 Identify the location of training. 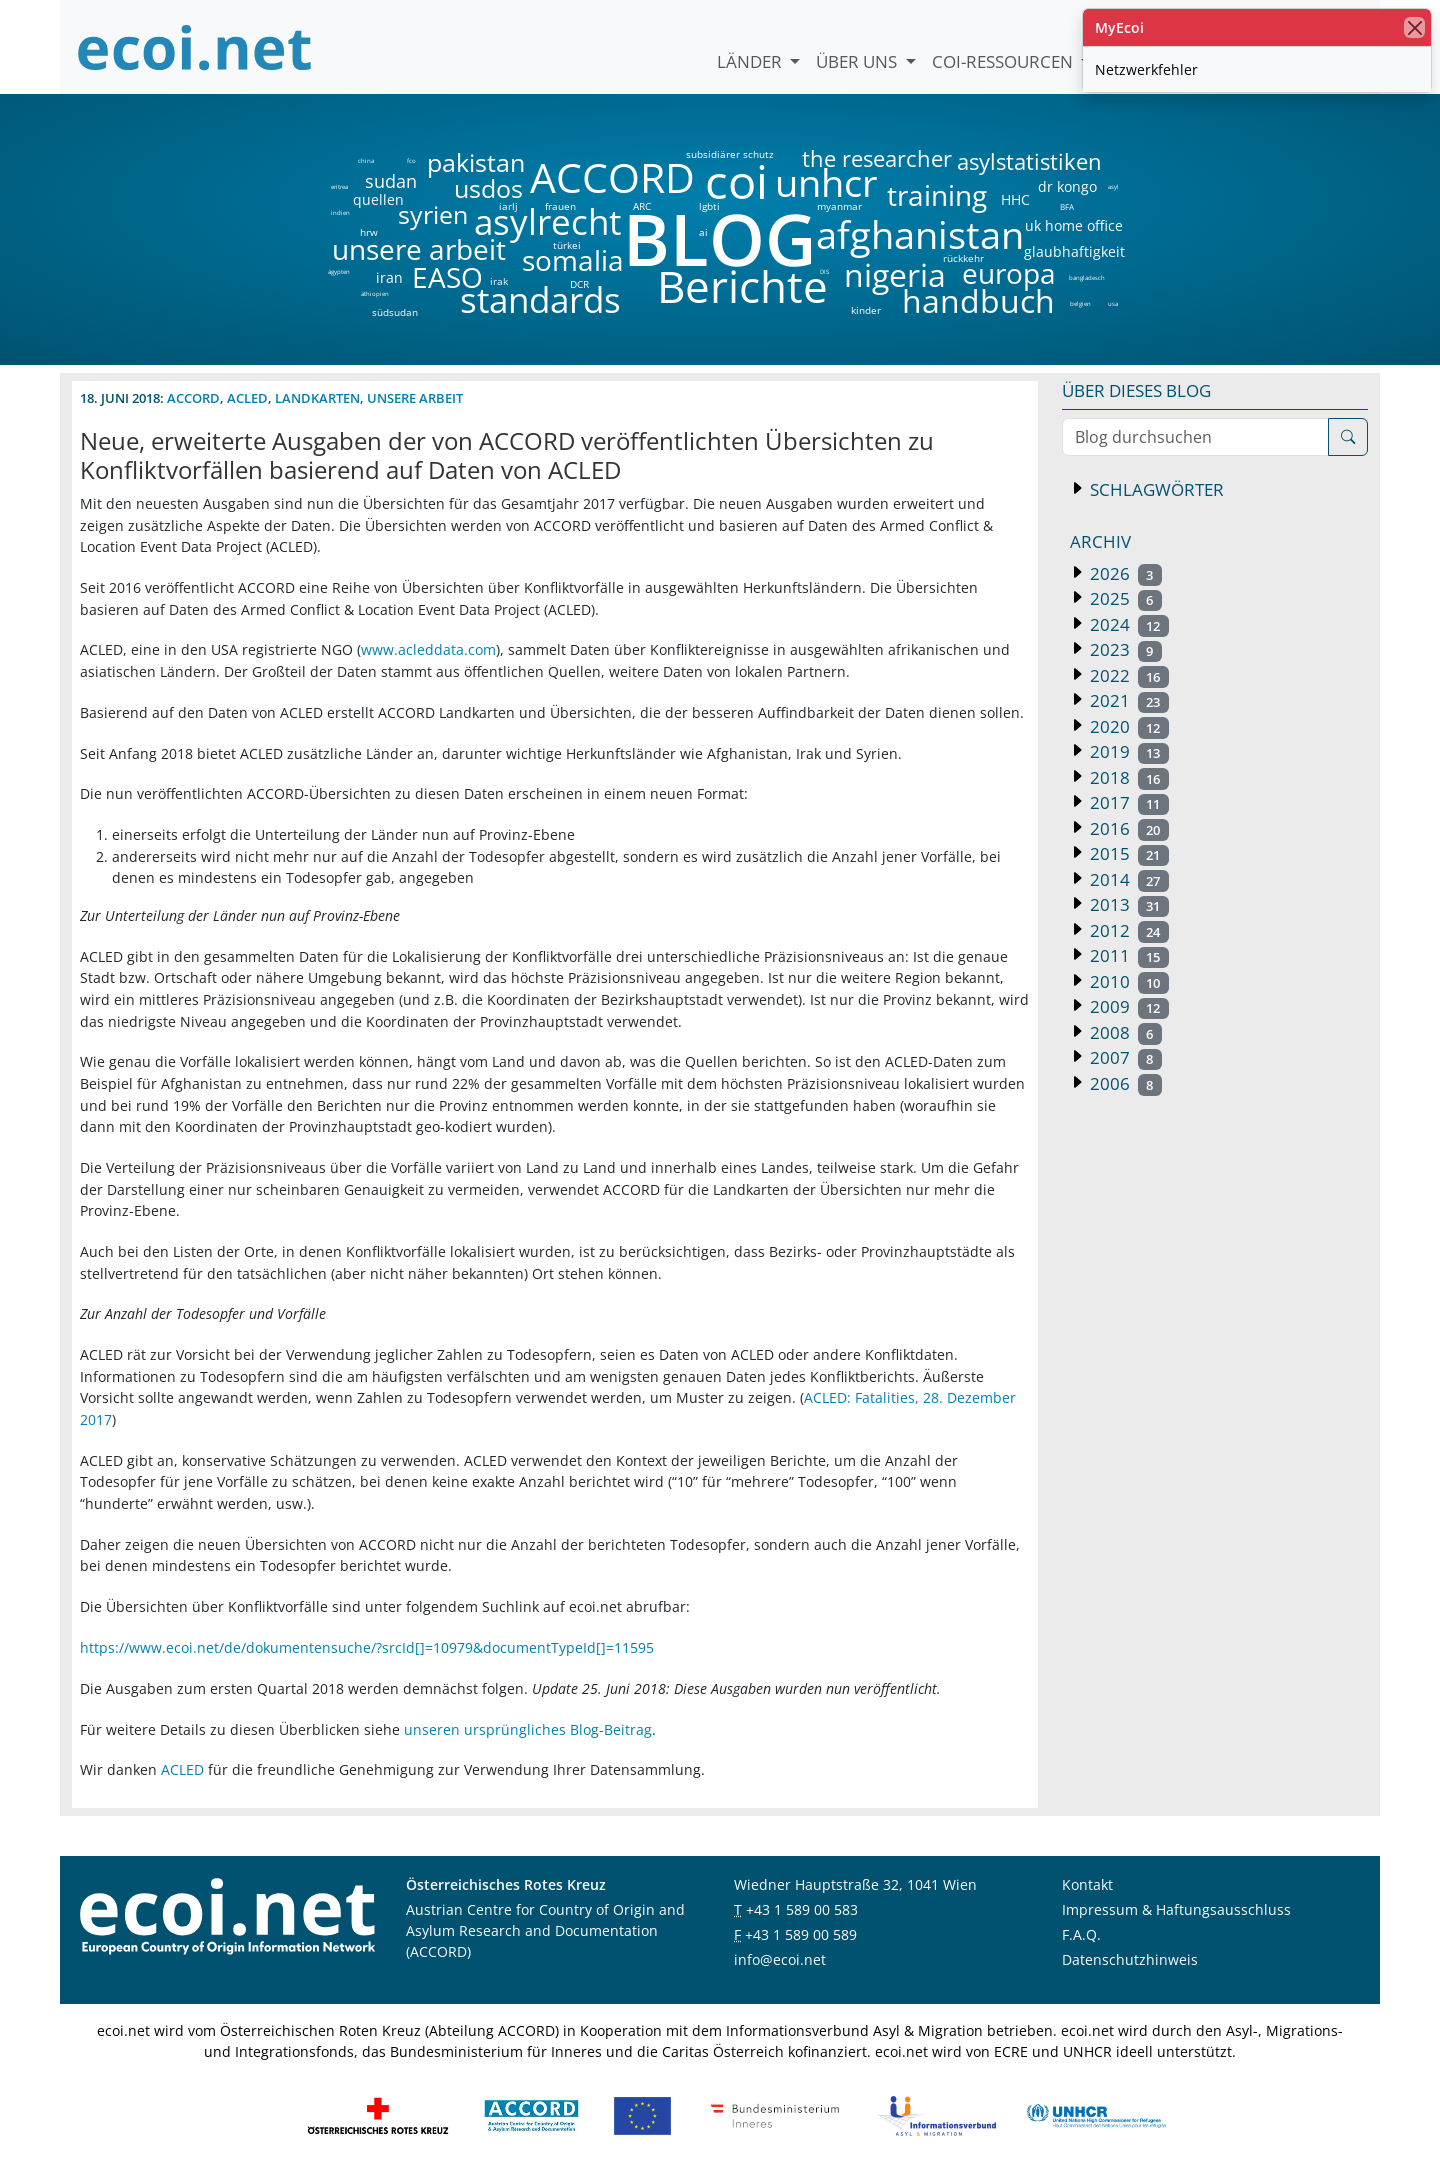
(937, 195).